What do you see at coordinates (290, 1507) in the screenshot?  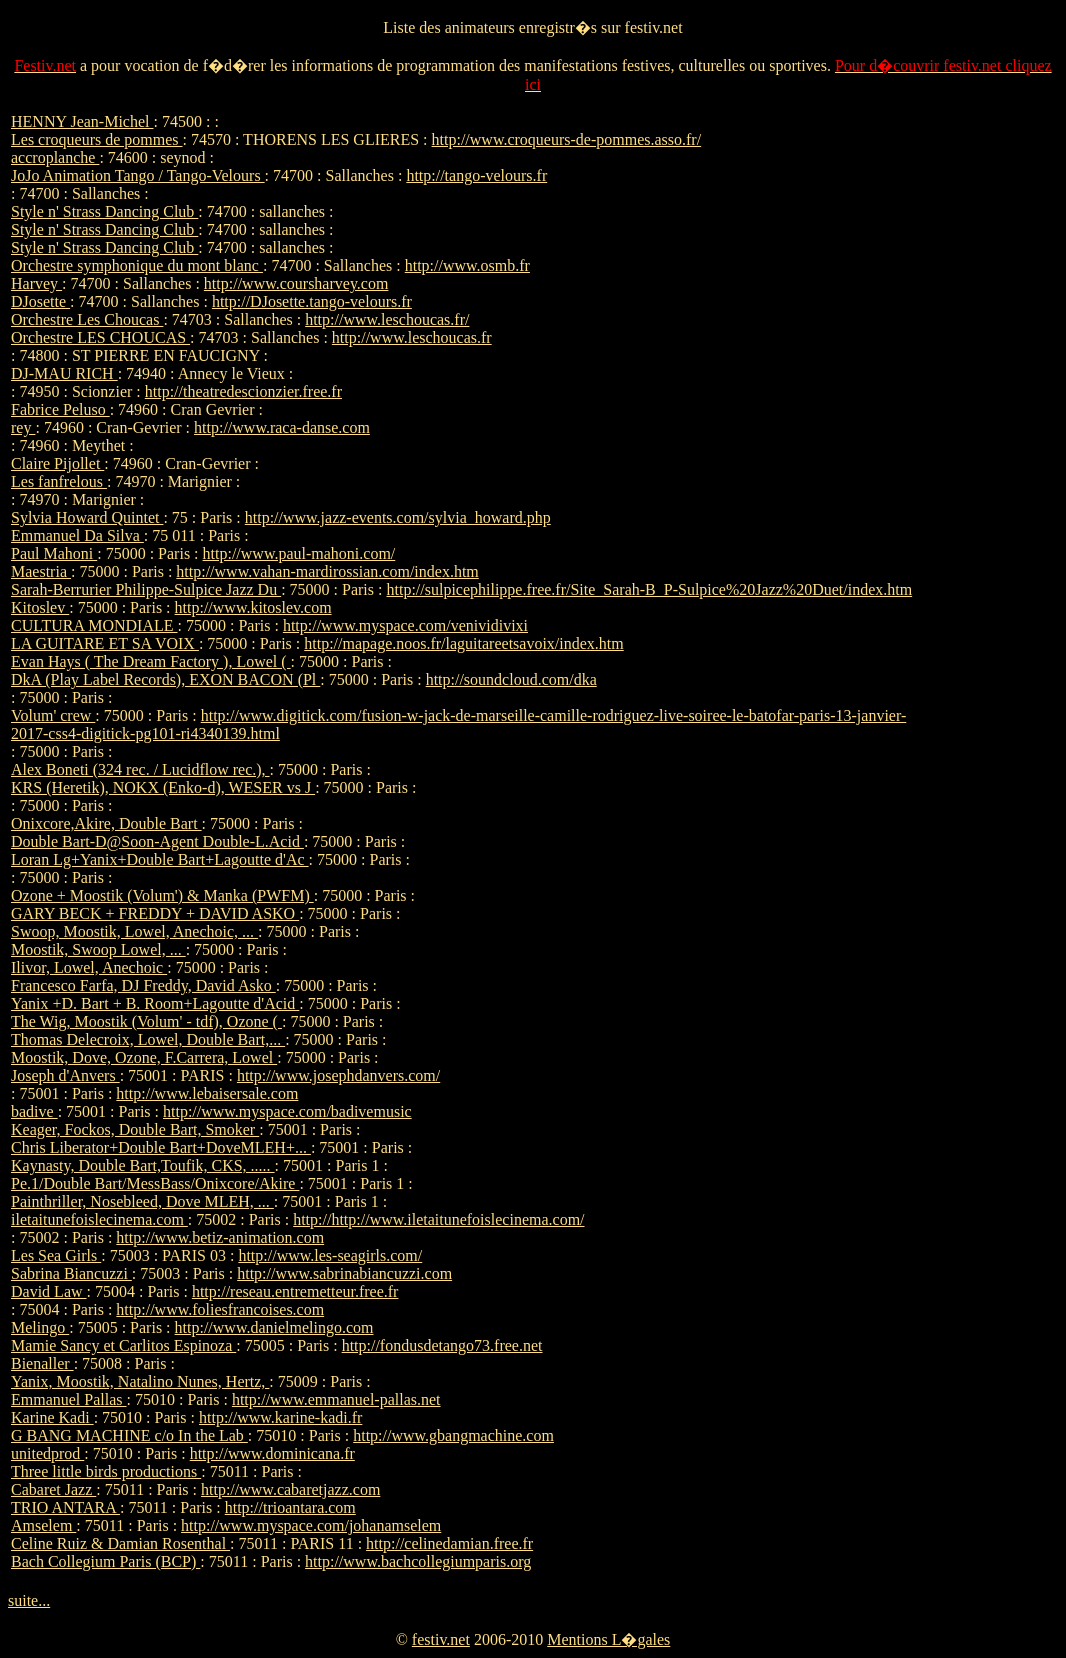 I see `http://trioantara.com` at bounding box center [290, 1507].